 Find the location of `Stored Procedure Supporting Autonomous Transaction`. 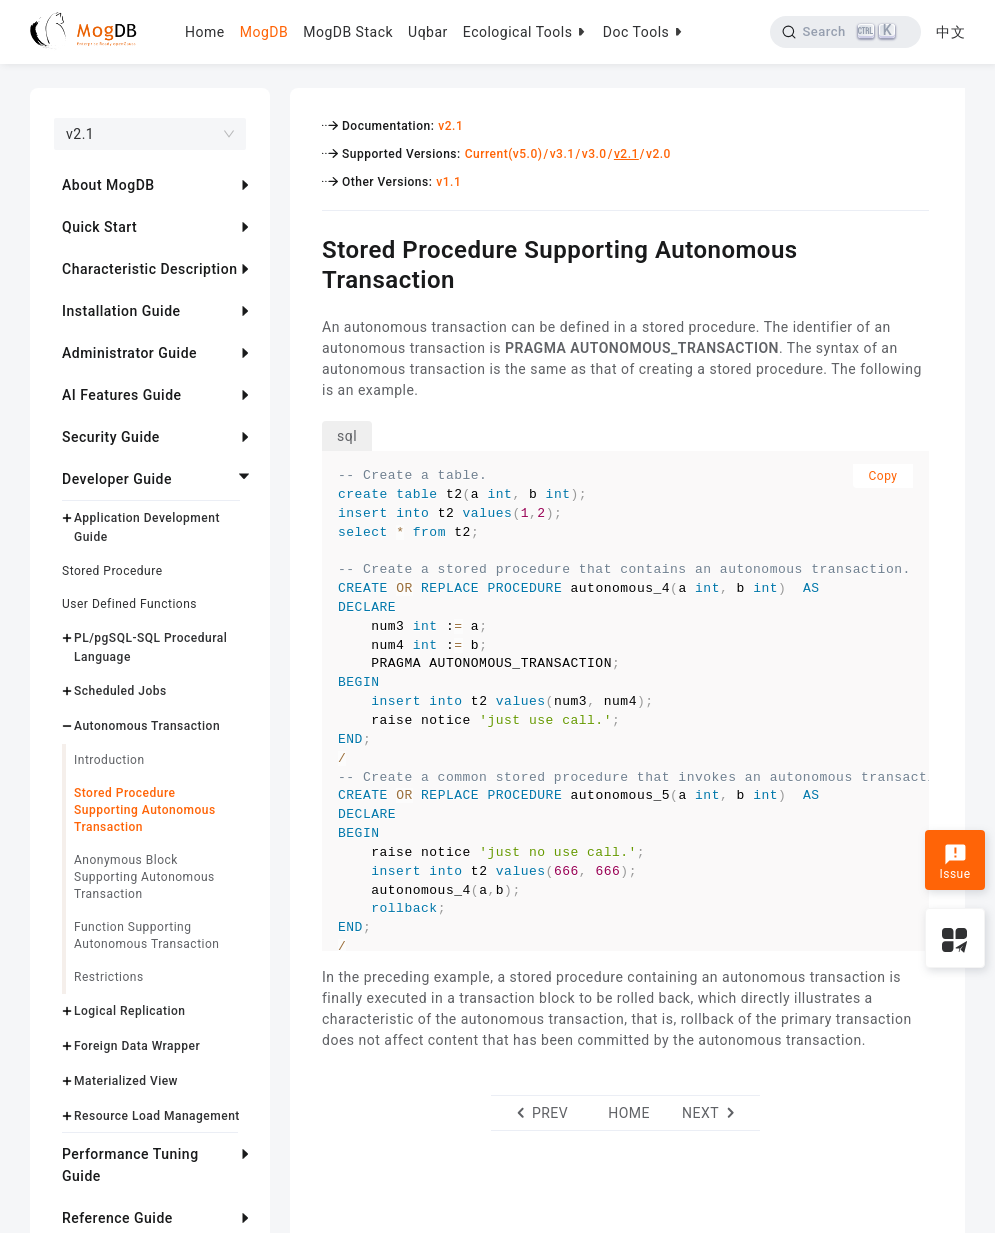

Stored Procedure Supporting Autonomous Transaction is located at coordinates (145, 810).